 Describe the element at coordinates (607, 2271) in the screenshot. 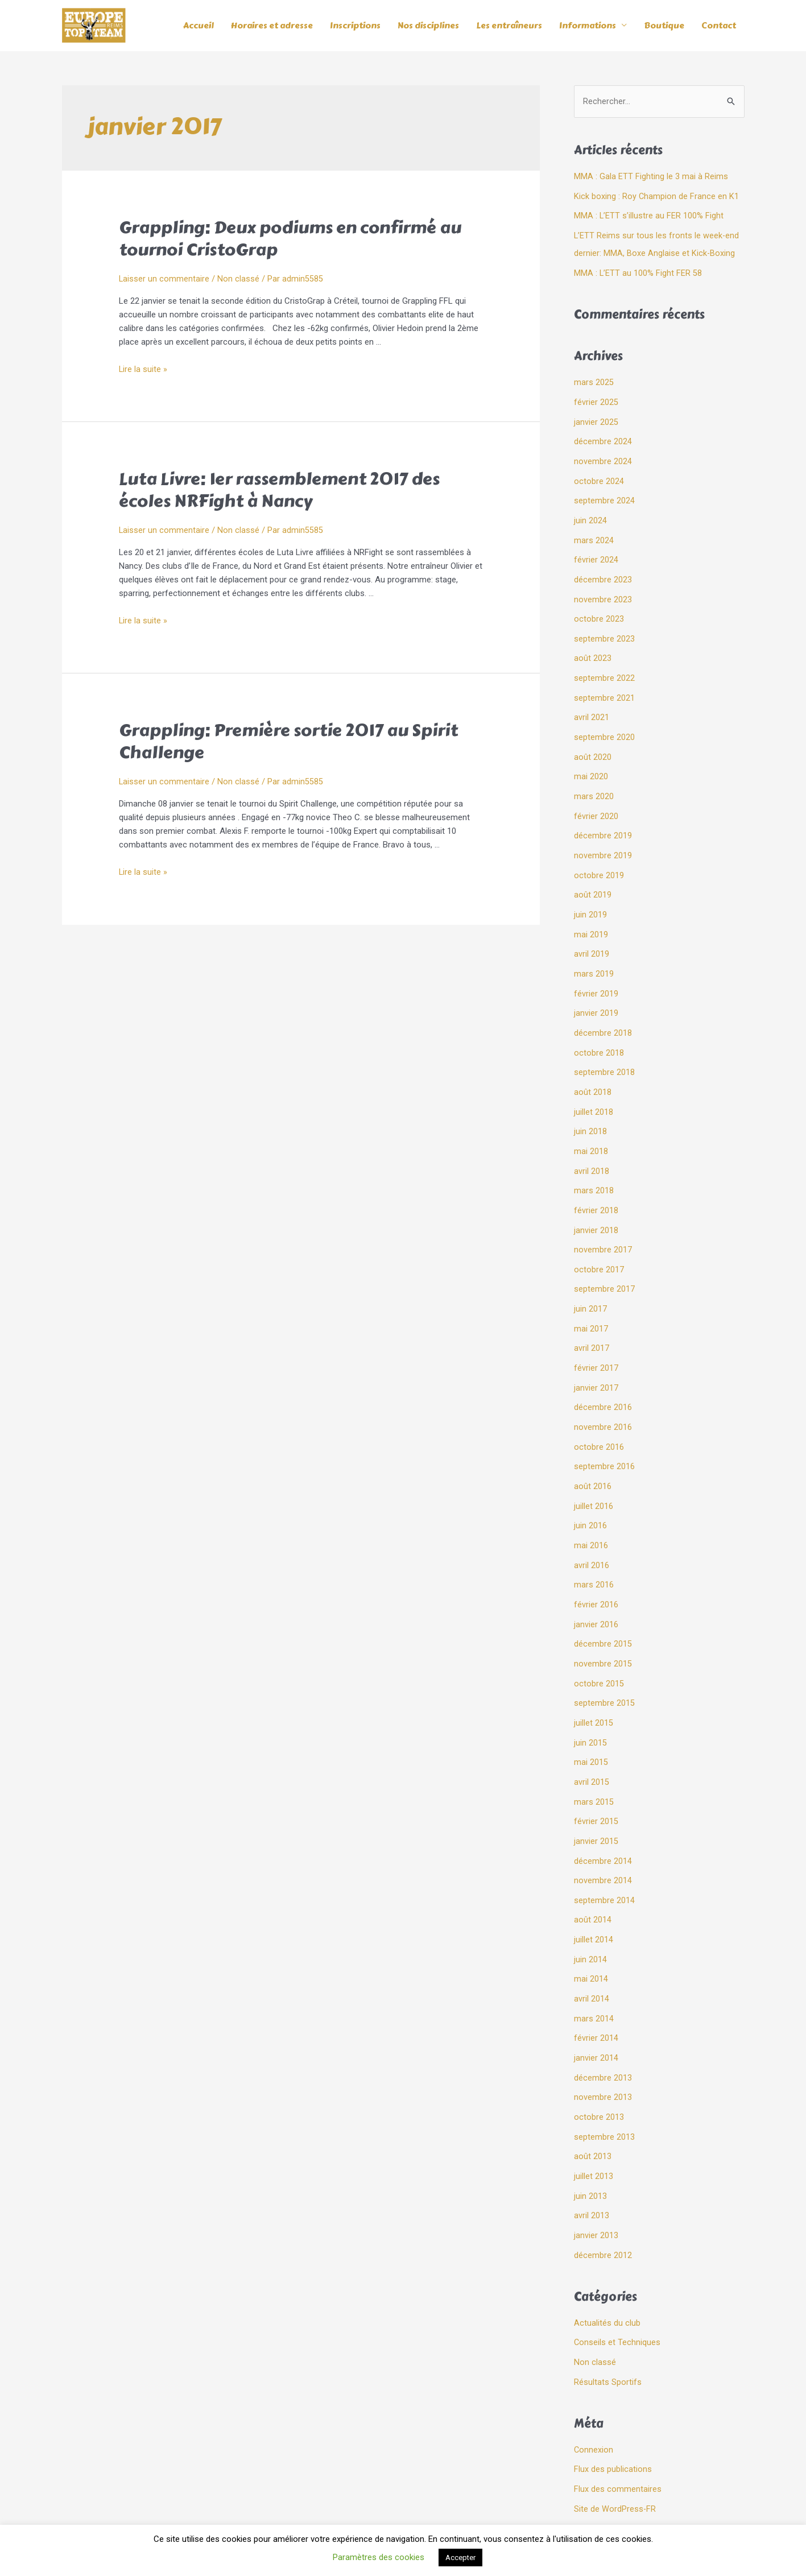

I see `Actualités du club` at that location.